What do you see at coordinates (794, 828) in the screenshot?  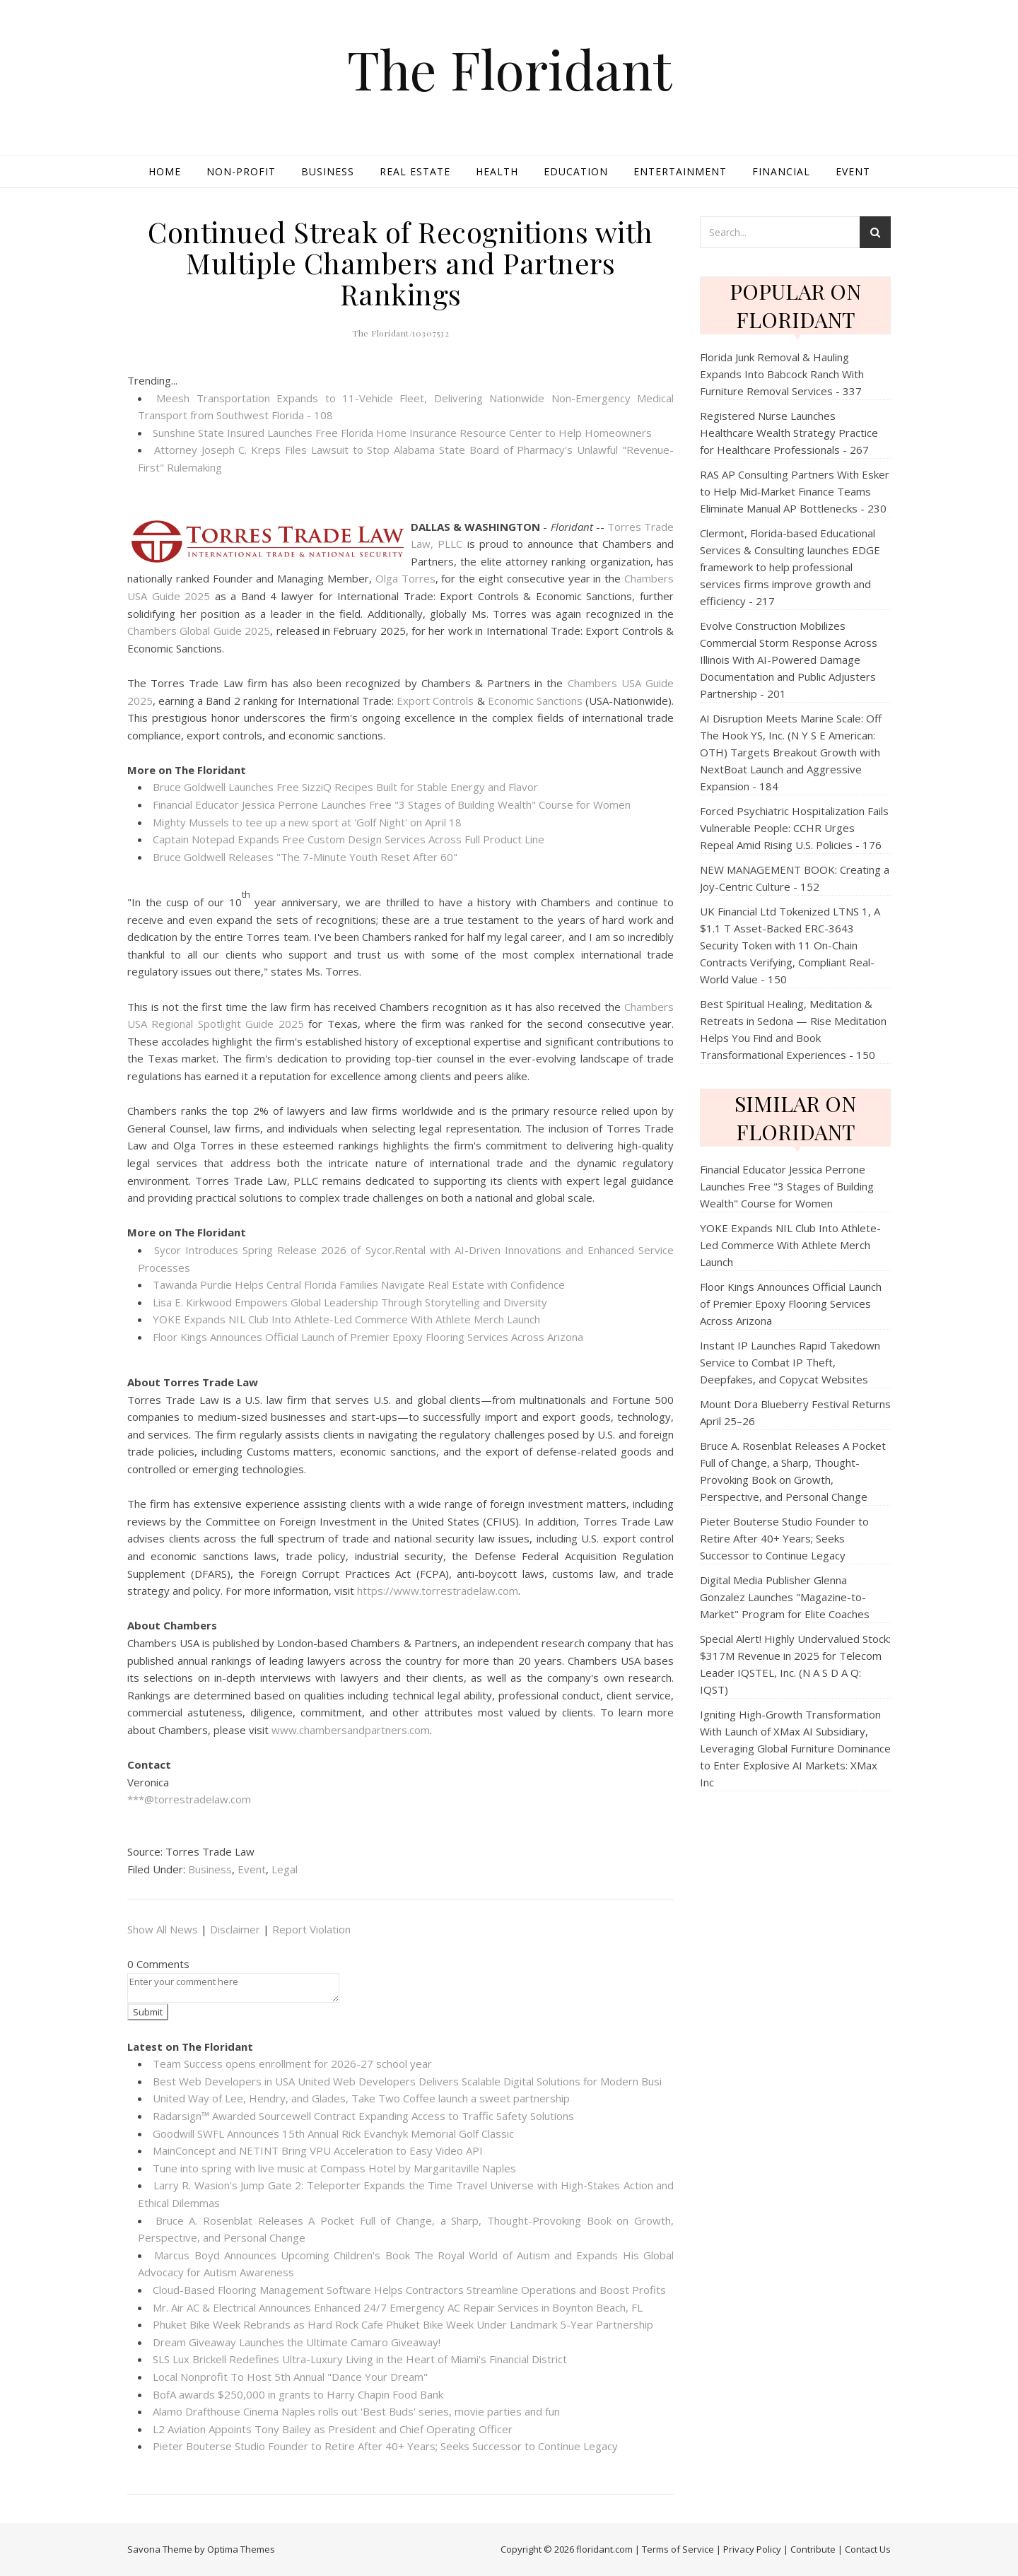 I see `Forced Psychiatric Hospitalization Fails Vulnerable People: CCHR Urges Repeal Amid Rising U.S. Policies - 176` at bounding box center [794, 828].